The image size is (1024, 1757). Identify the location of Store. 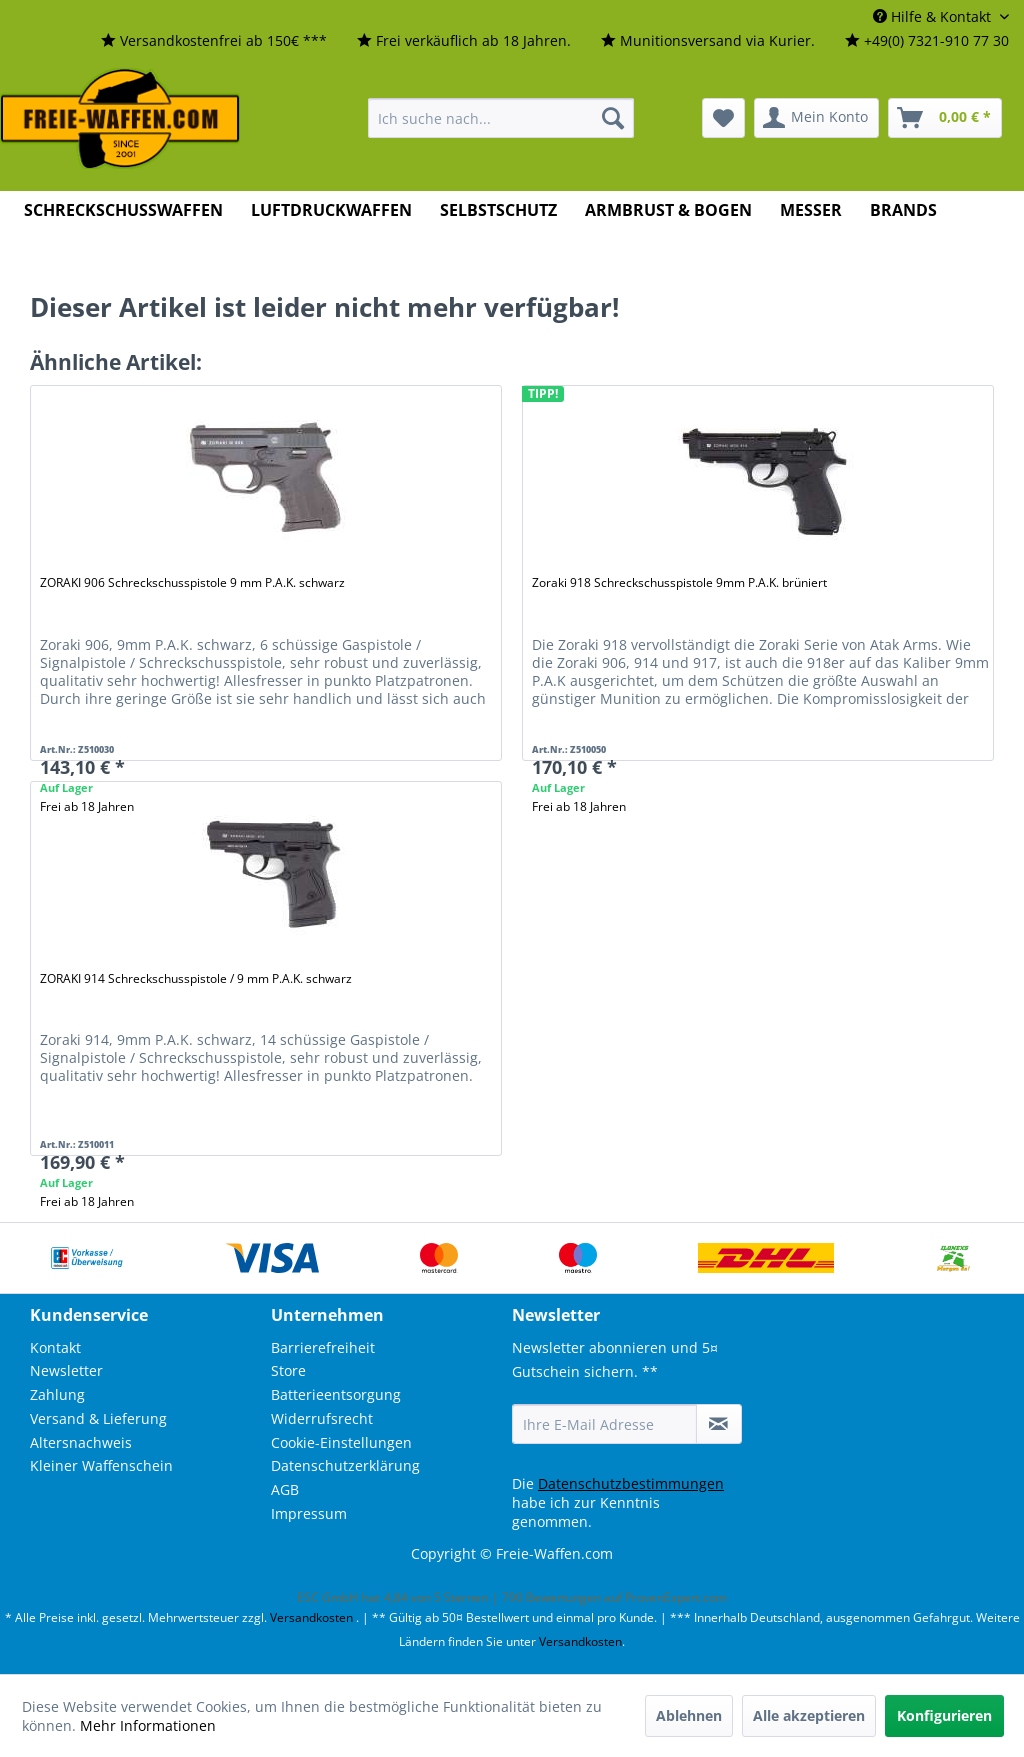
(288, 1370).